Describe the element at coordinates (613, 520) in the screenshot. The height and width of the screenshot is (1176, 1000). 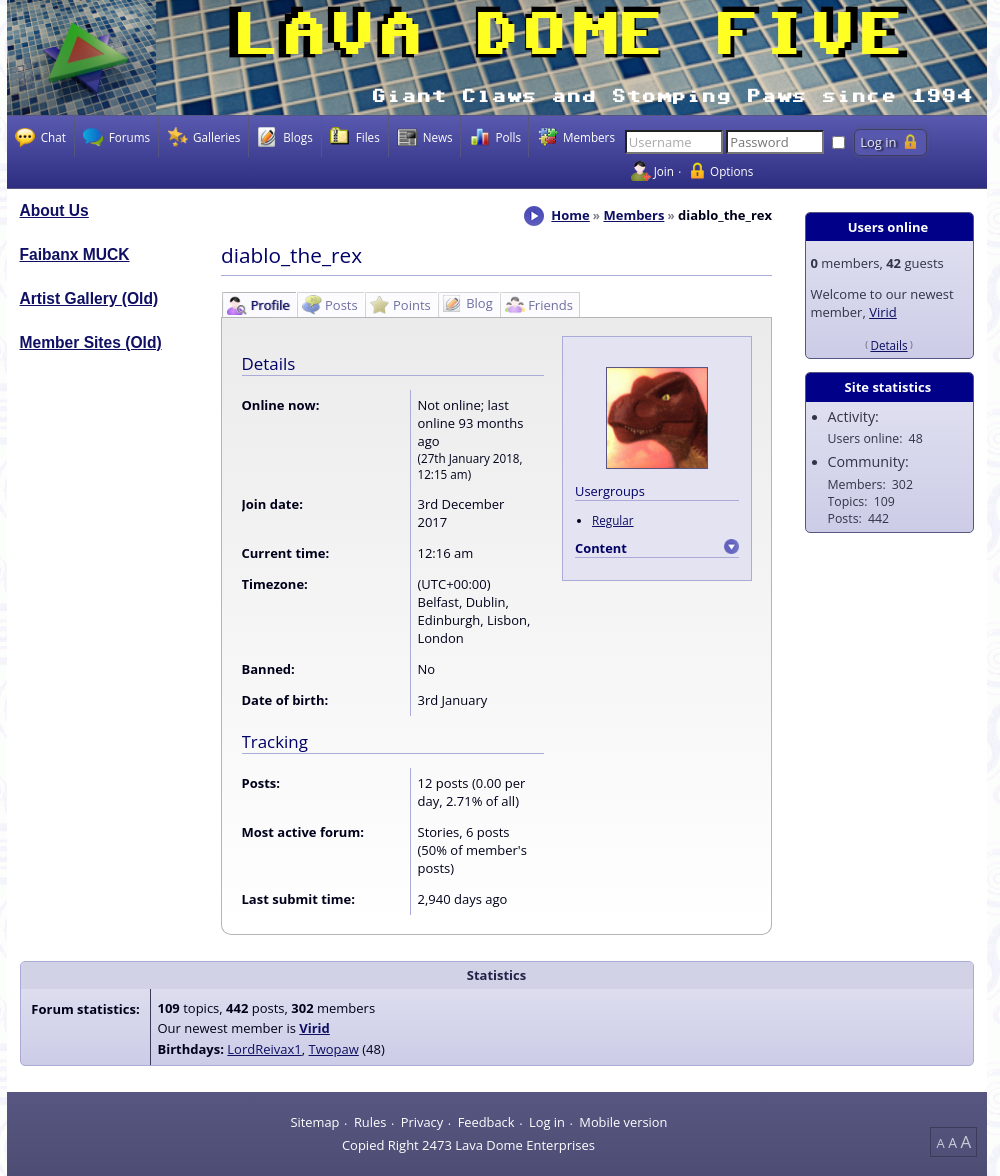
I see `Regular` at that location.